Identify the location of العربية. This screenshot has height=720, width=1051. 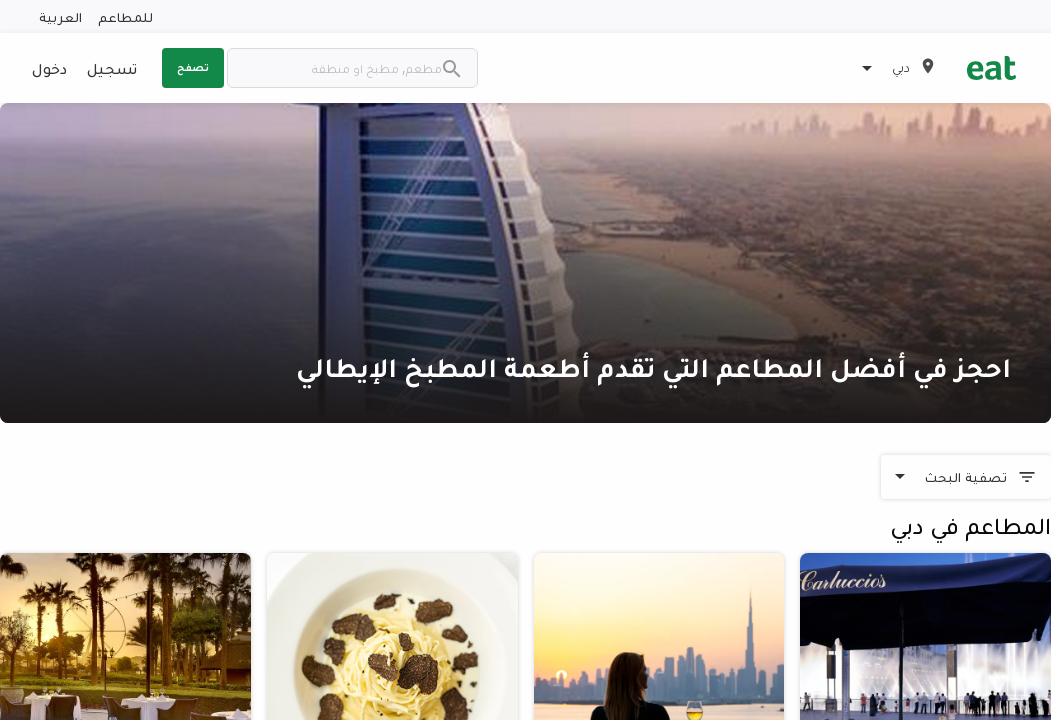
(60, 16).